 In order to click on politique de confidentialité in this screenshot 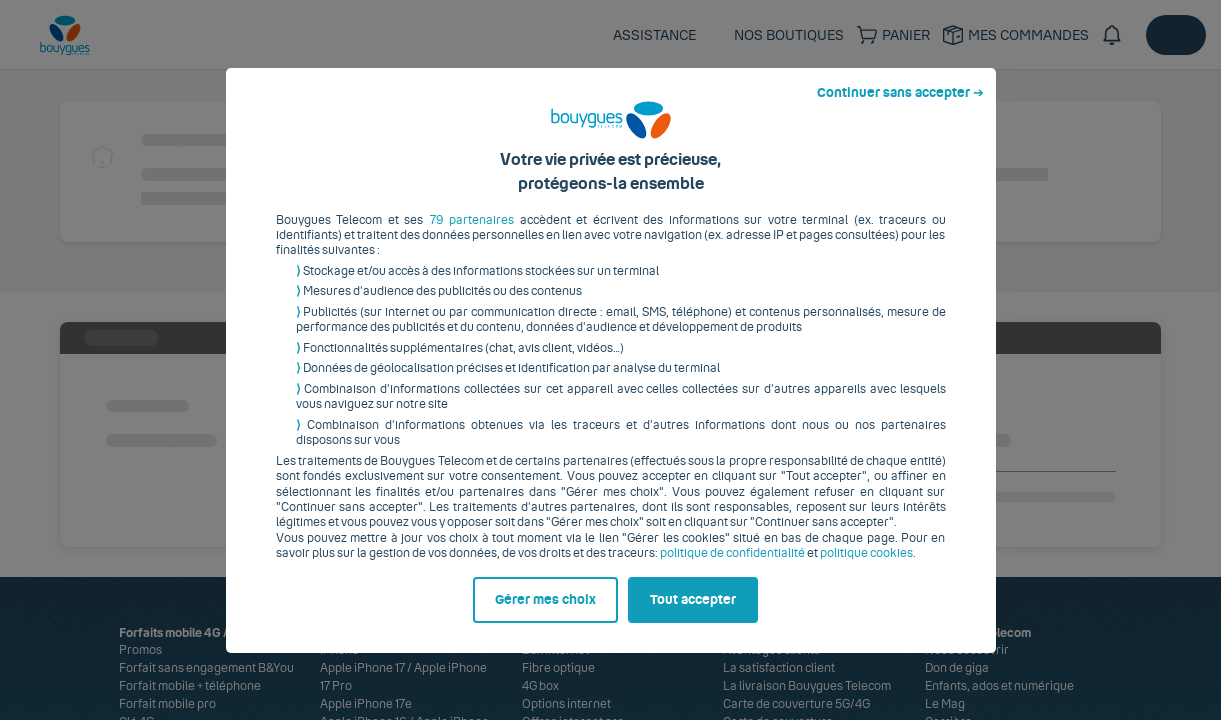, I will do `click(732, 569)`.